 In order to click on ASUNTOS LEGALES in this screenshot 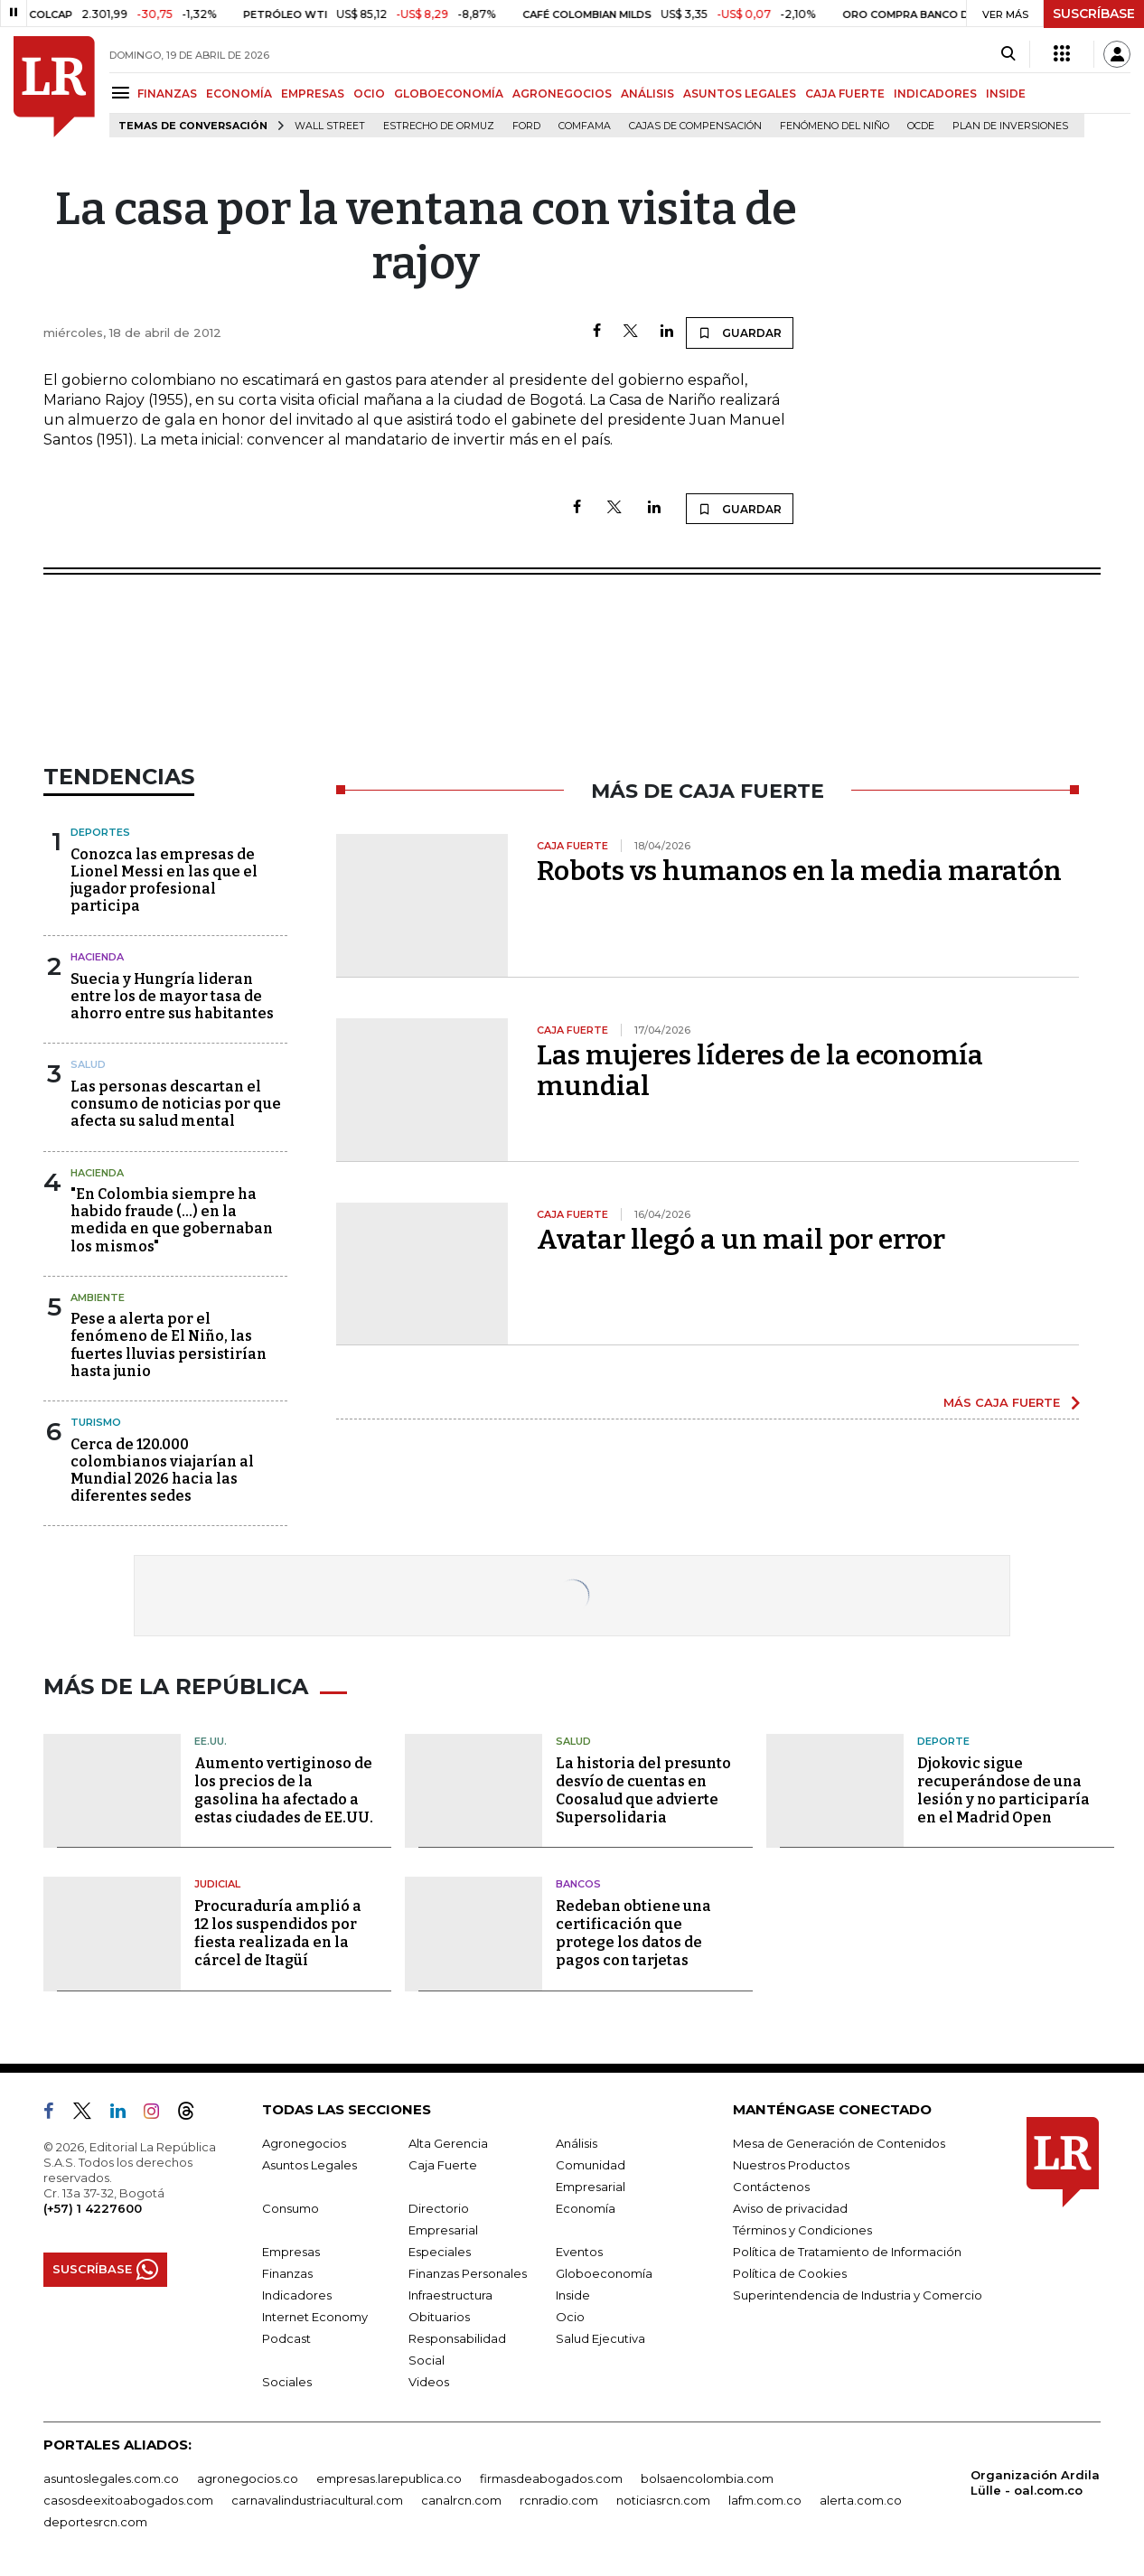, I will do `click(739, 93)`.